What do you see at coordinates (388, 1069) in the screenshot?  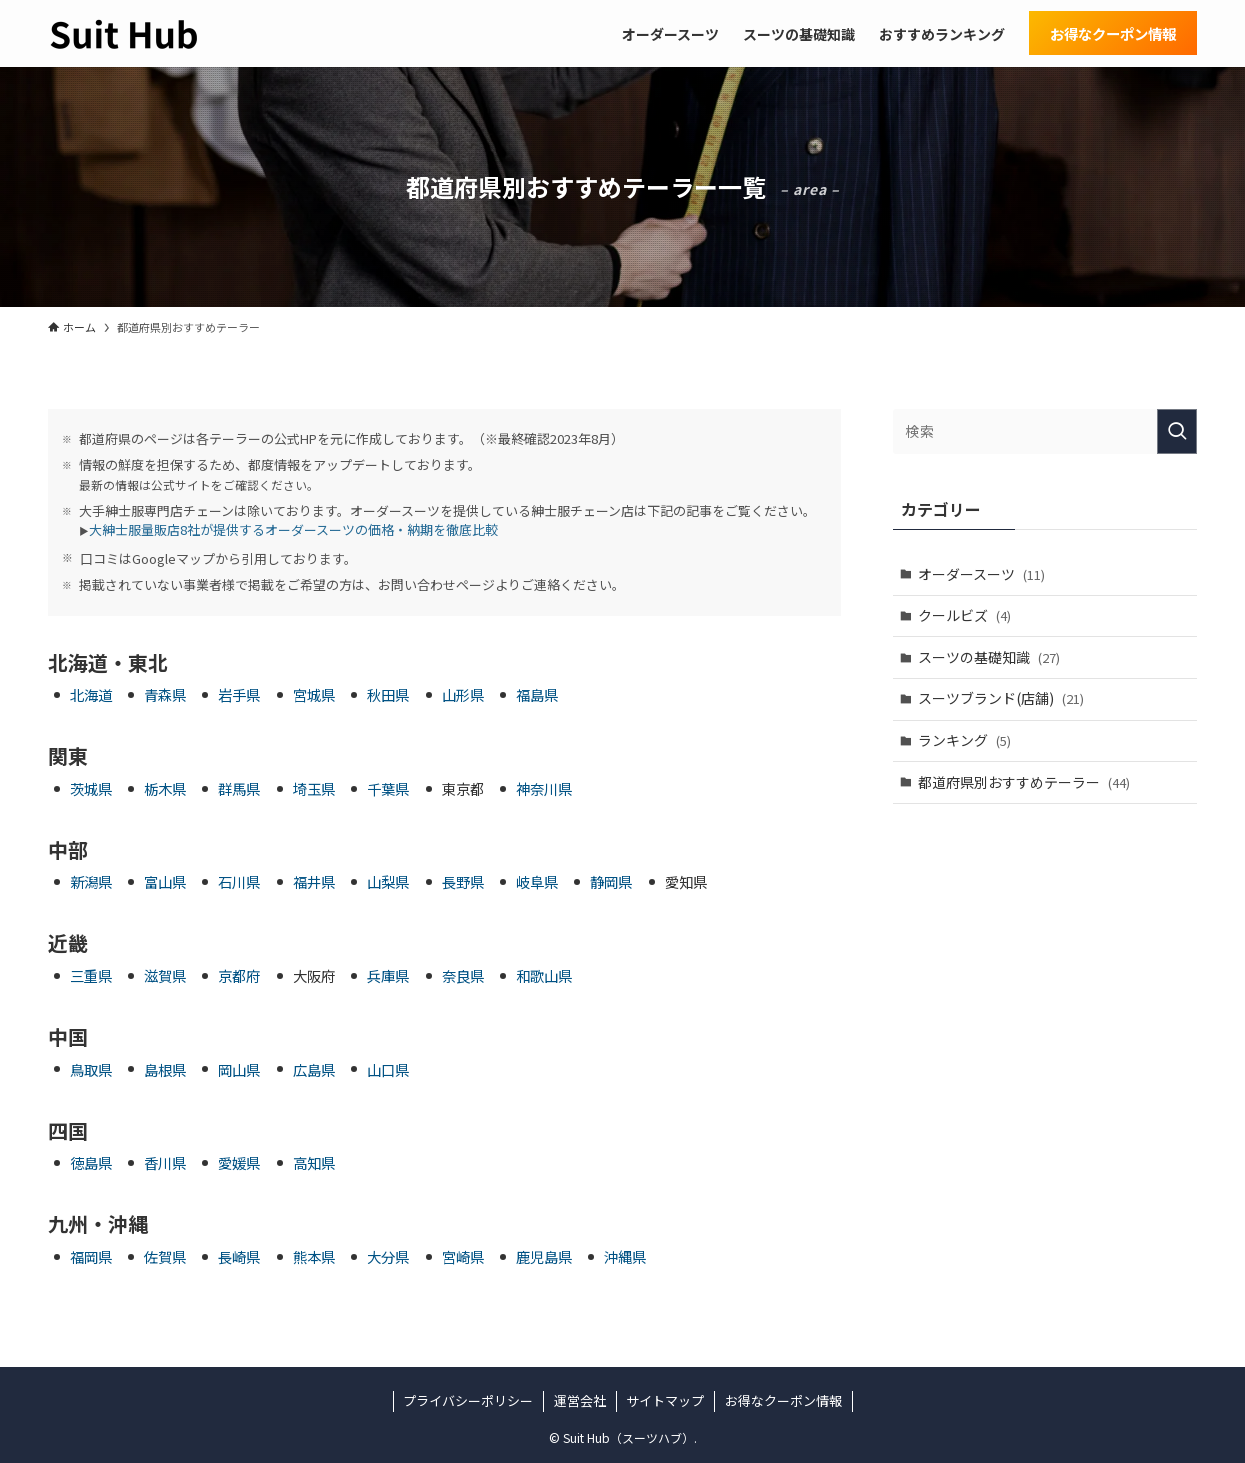 I see `山口県` at bounding box center [388, 1069].